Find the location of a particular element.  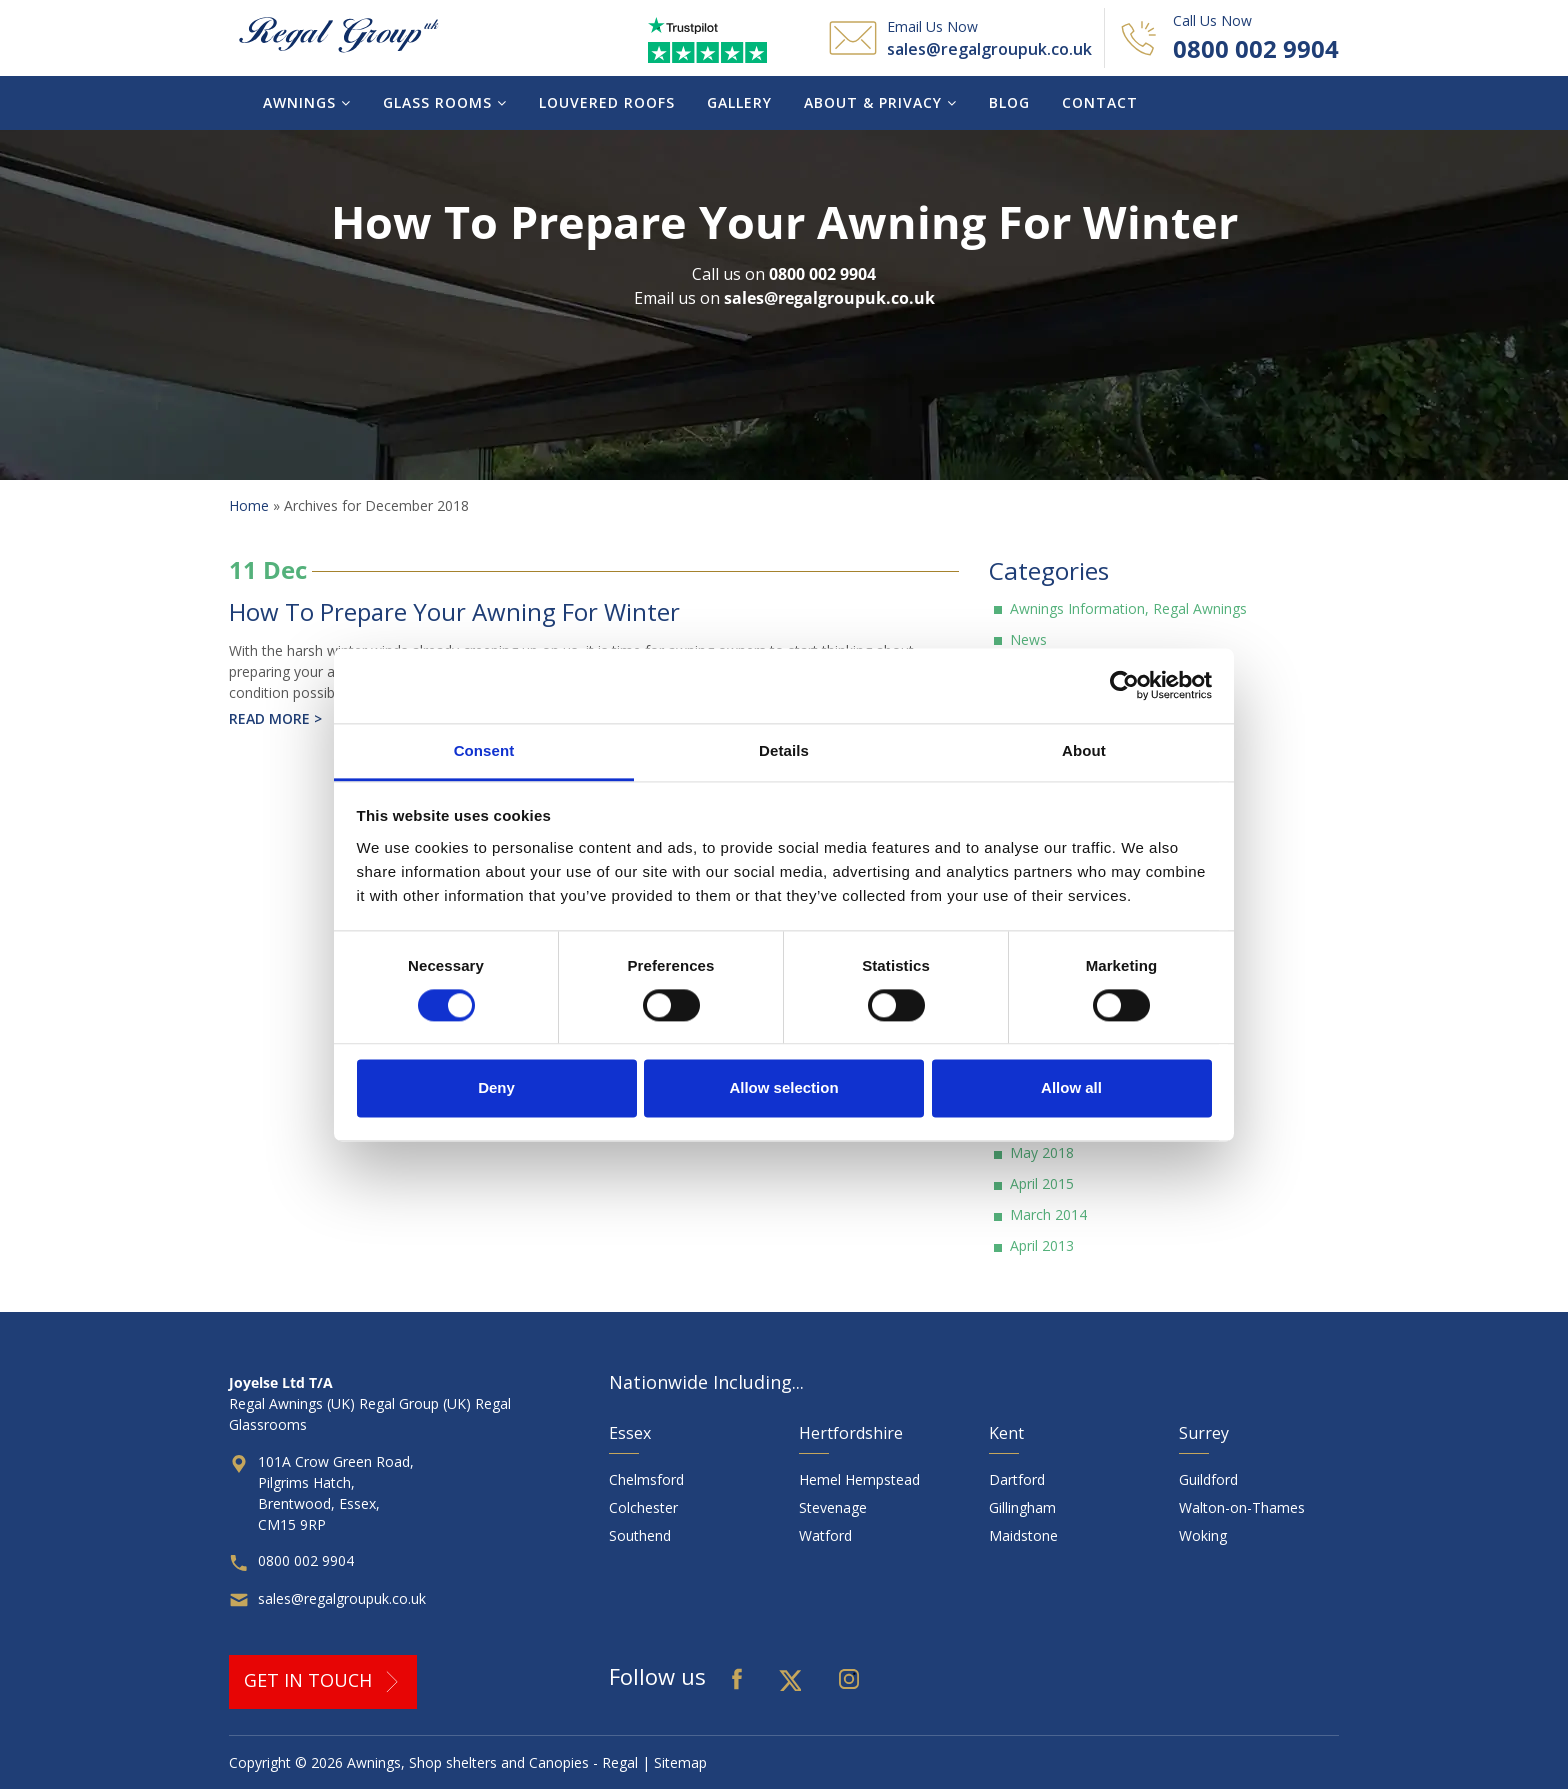

How To Prepare Your Awning For Winter is located at coordinates (454, 611).